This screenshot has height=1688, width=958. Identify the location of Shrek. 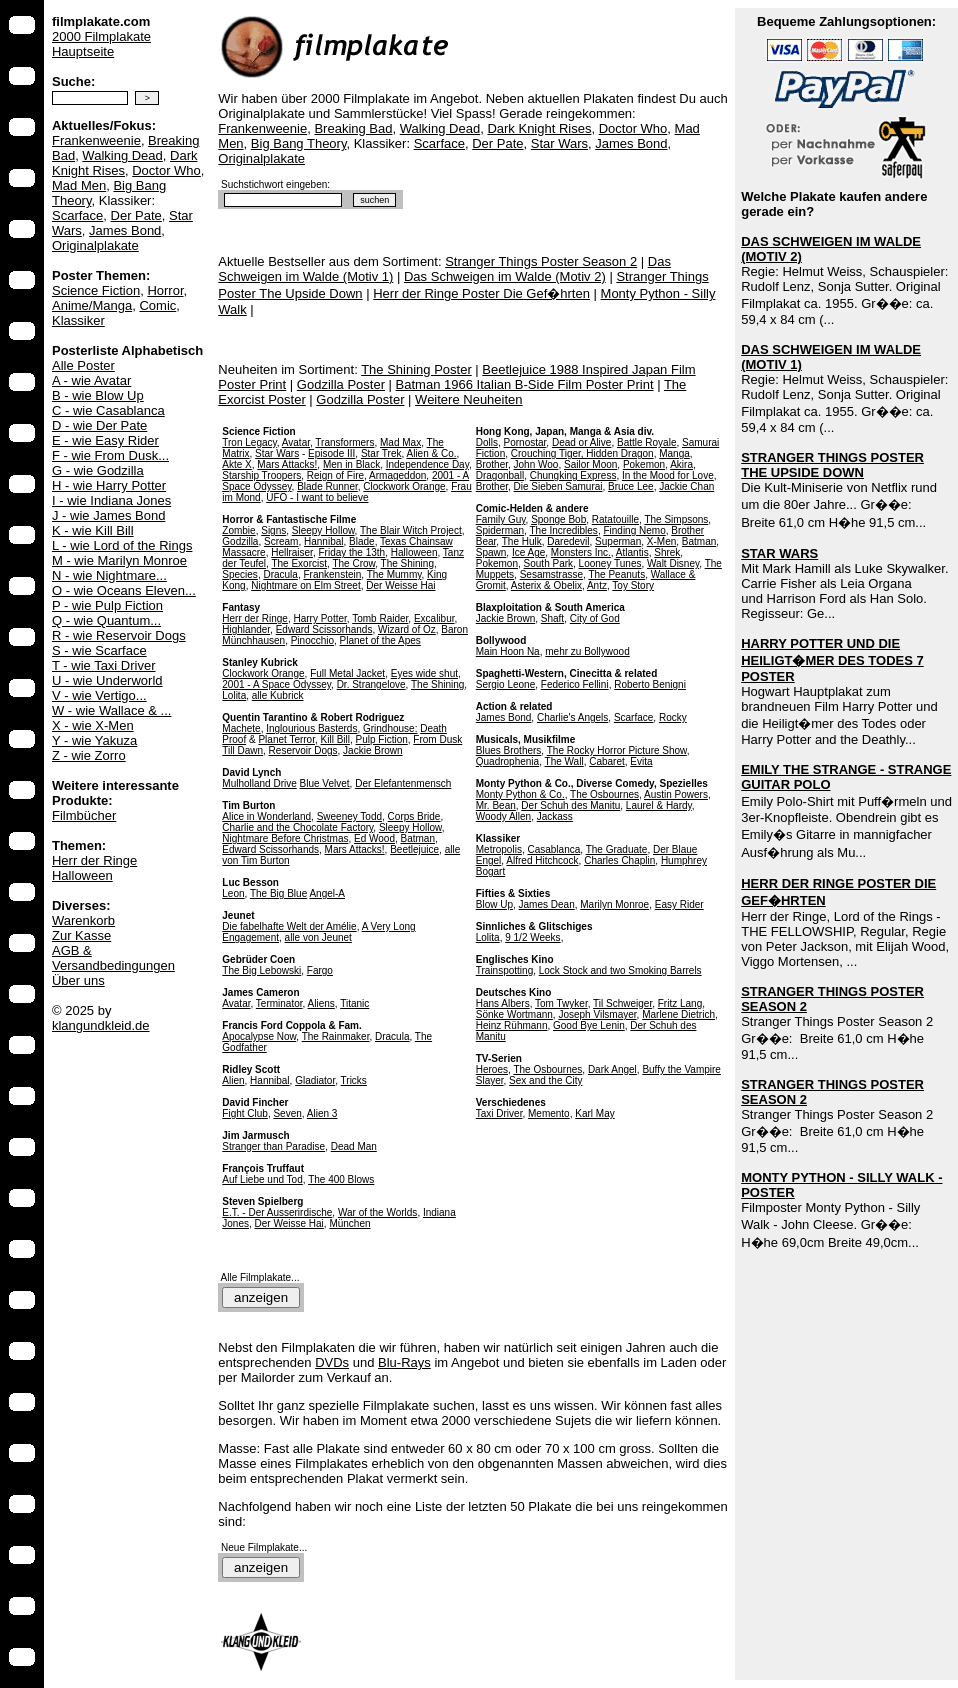
(667, 552).